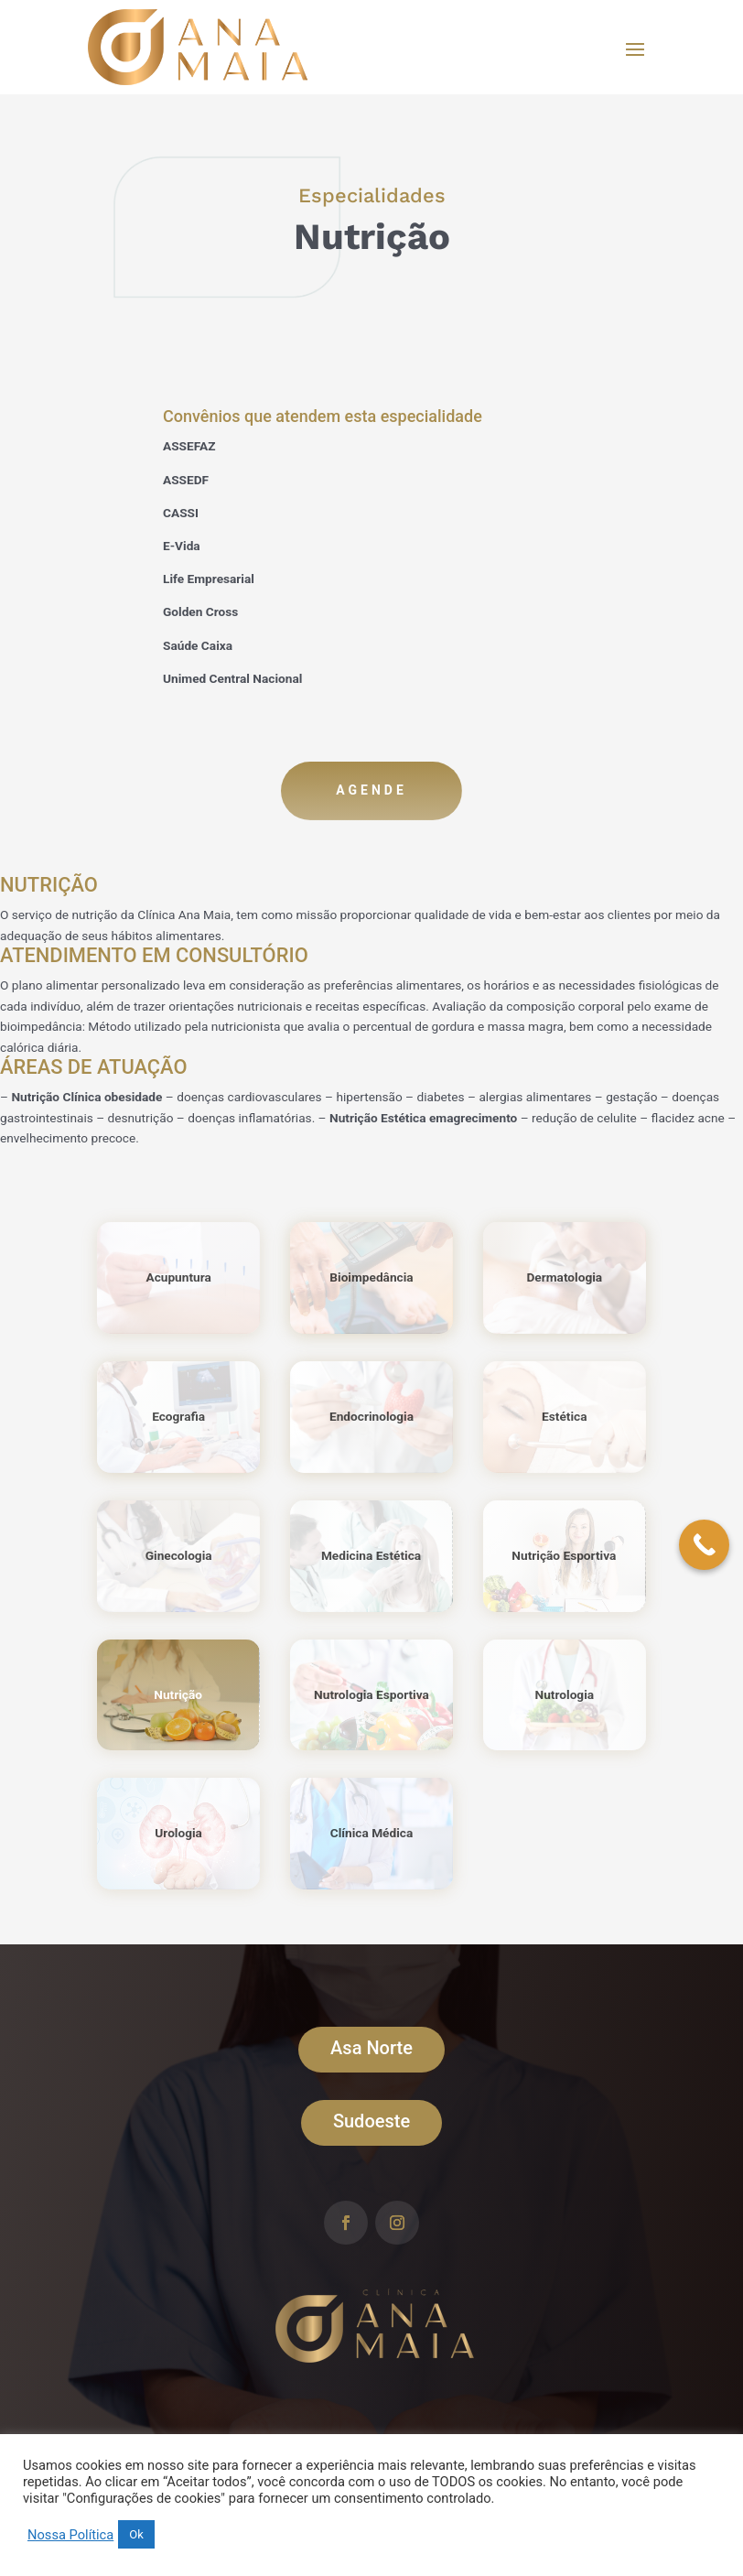  What do you see at coordinates (371, 2048) in the screenshot?
I see `Asa Norte` at bounding box center [371, 2048].